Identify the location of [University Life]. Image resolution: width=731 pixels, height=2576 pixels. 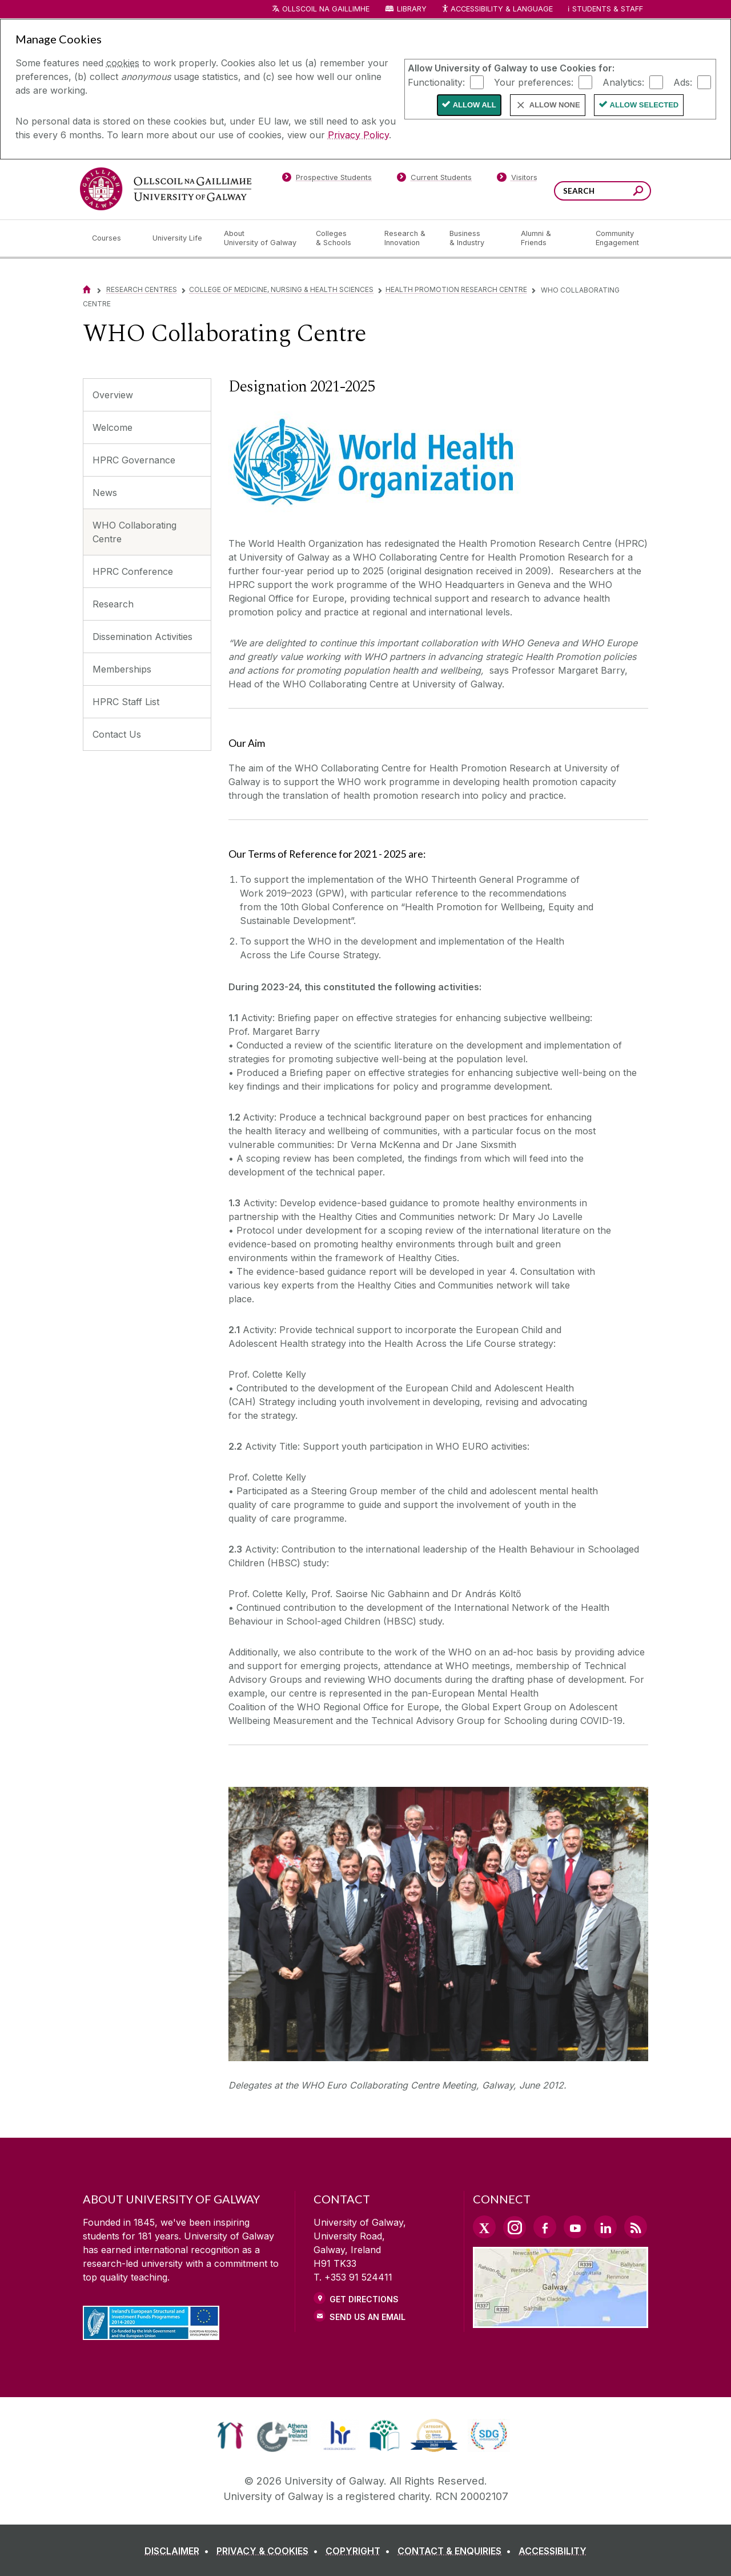
(178, 238).